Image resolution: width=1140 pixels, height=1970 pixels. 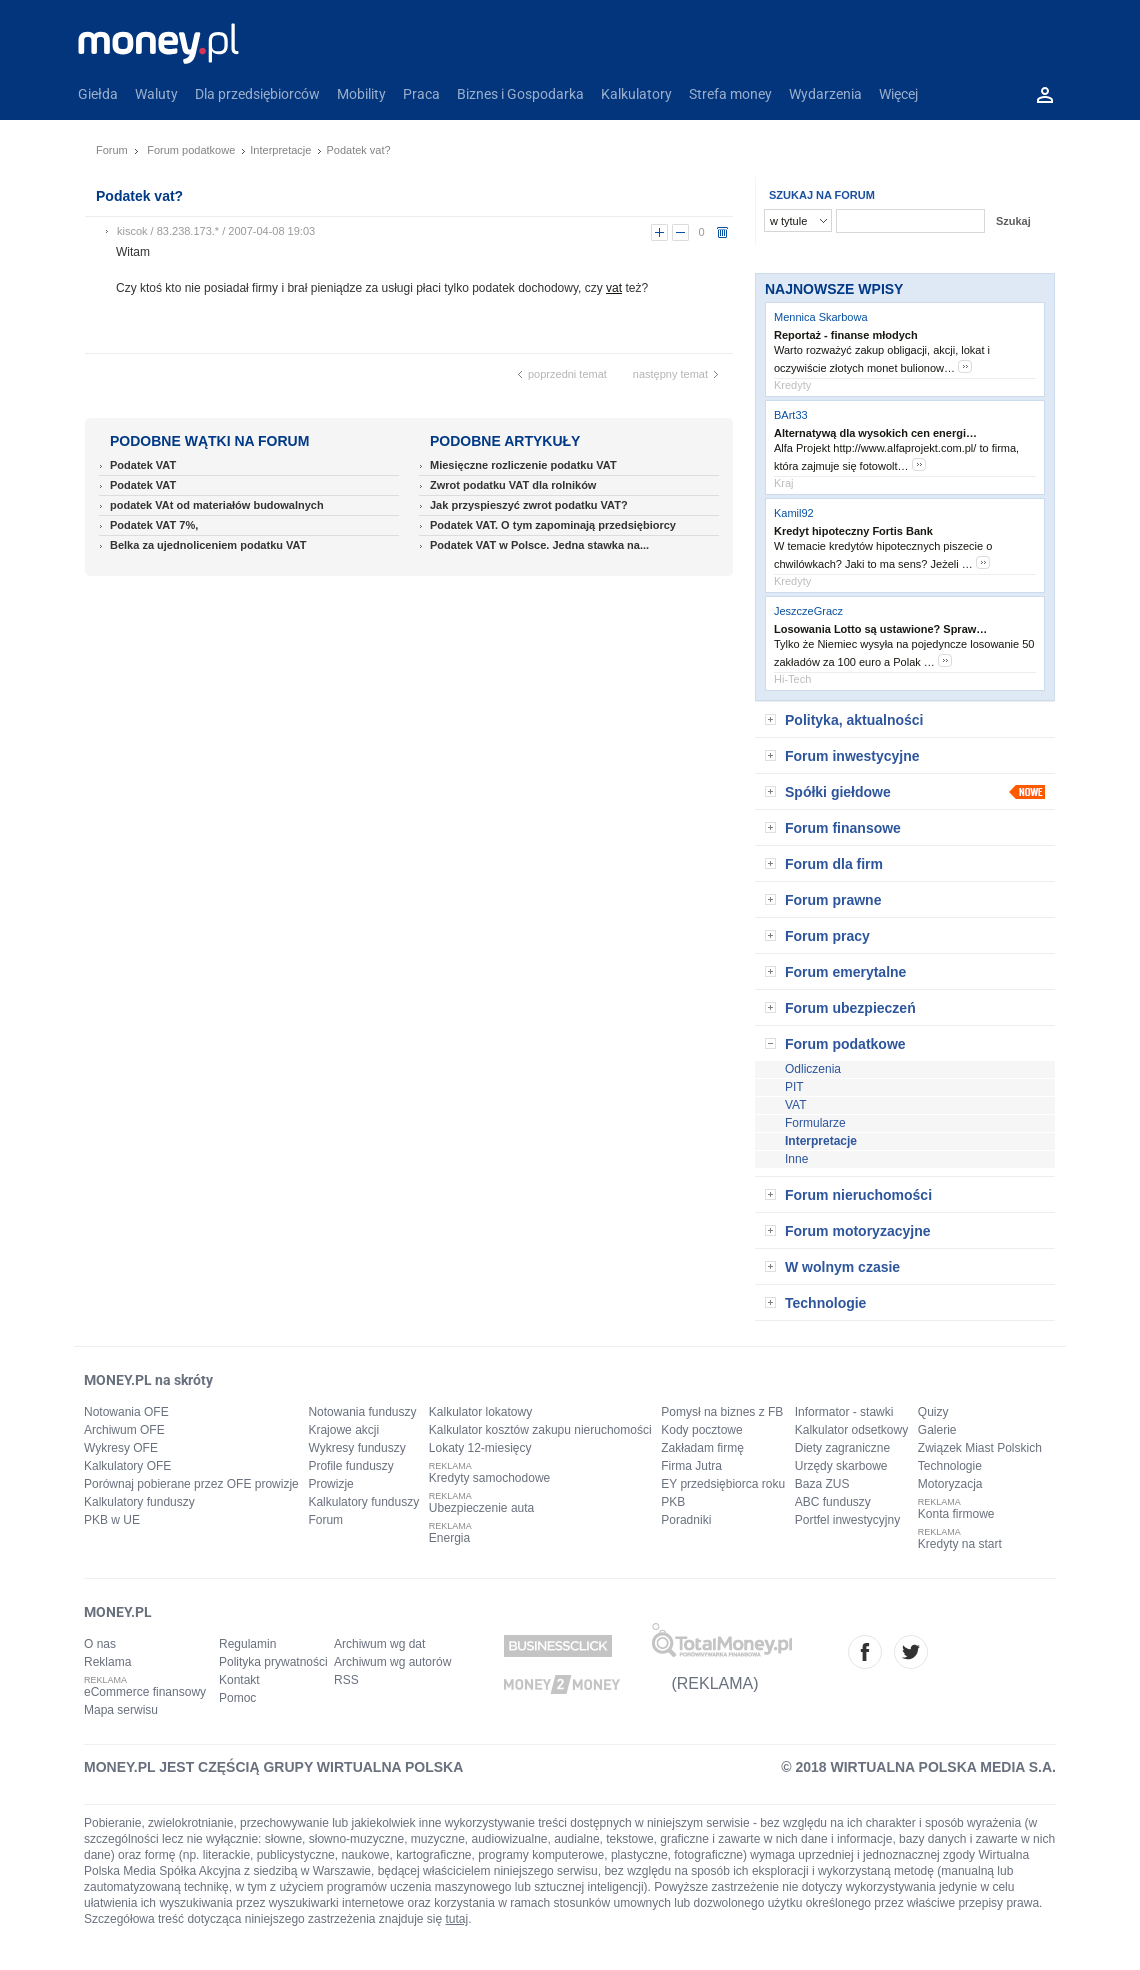 What do you see at coordinates (851, 1430) in the screenshot?
I see `Kalkulator odsetkowy` at bounding box center [851, 1430].